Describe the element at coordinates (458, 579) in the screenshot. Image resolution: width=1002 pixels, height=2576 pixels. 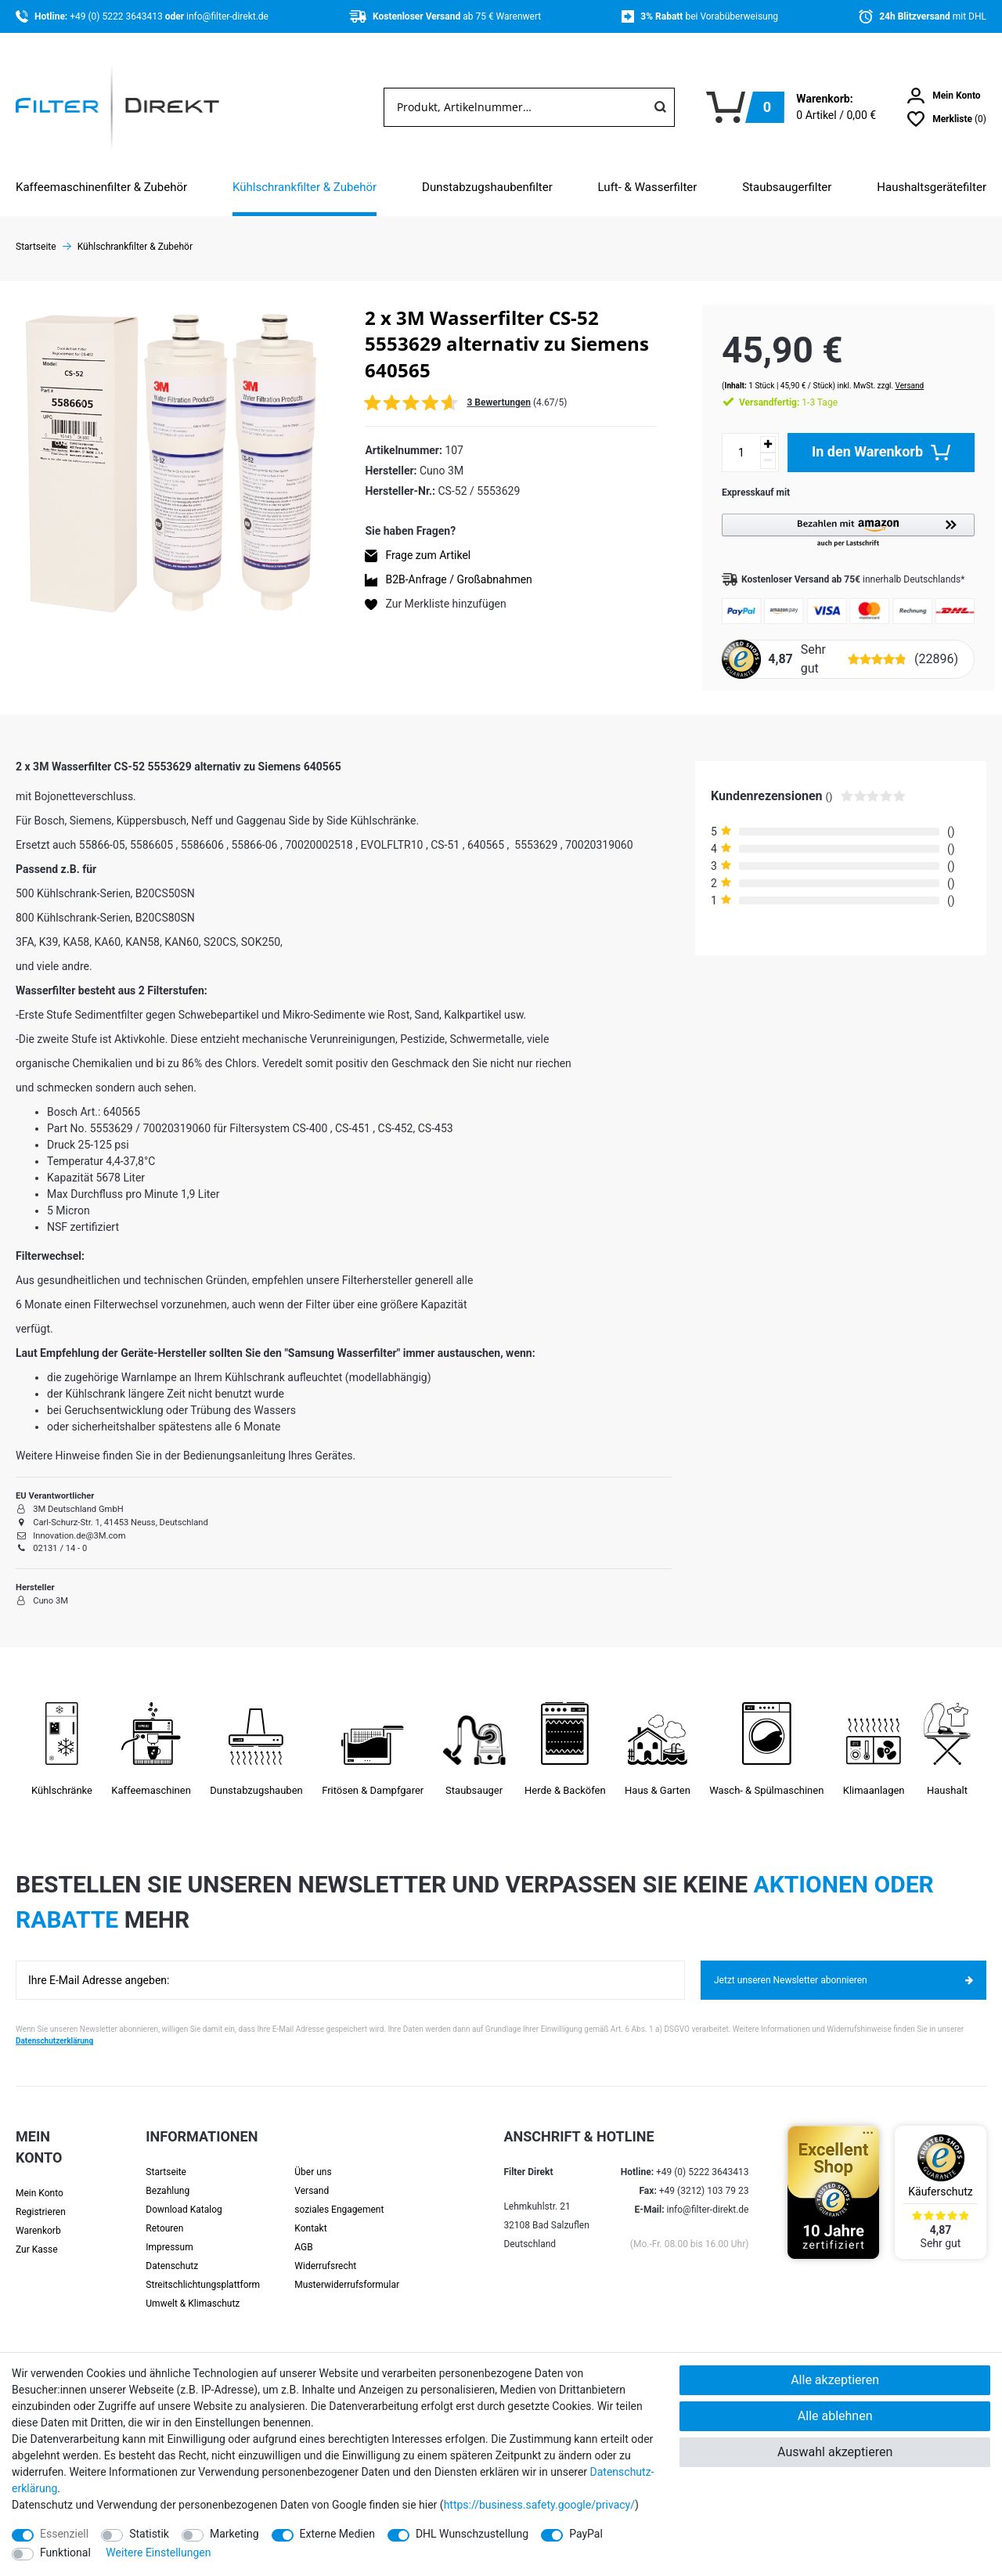
I see `B2B-Anfrage / Großabnahmen` at that location.